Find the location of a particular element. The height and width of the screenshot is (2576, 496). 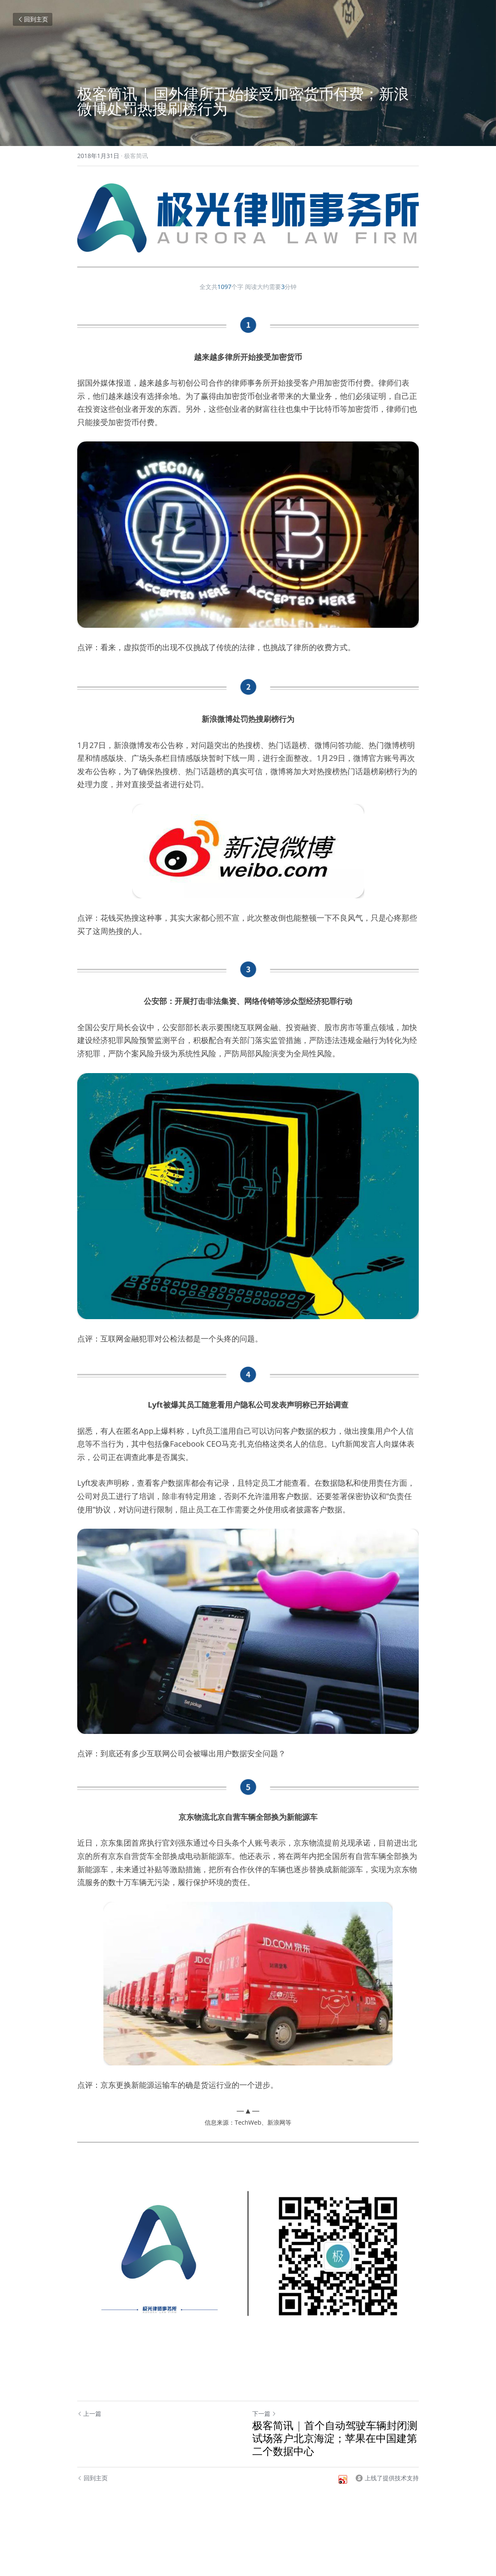

回到主页 is located at coordinates (32, 19).